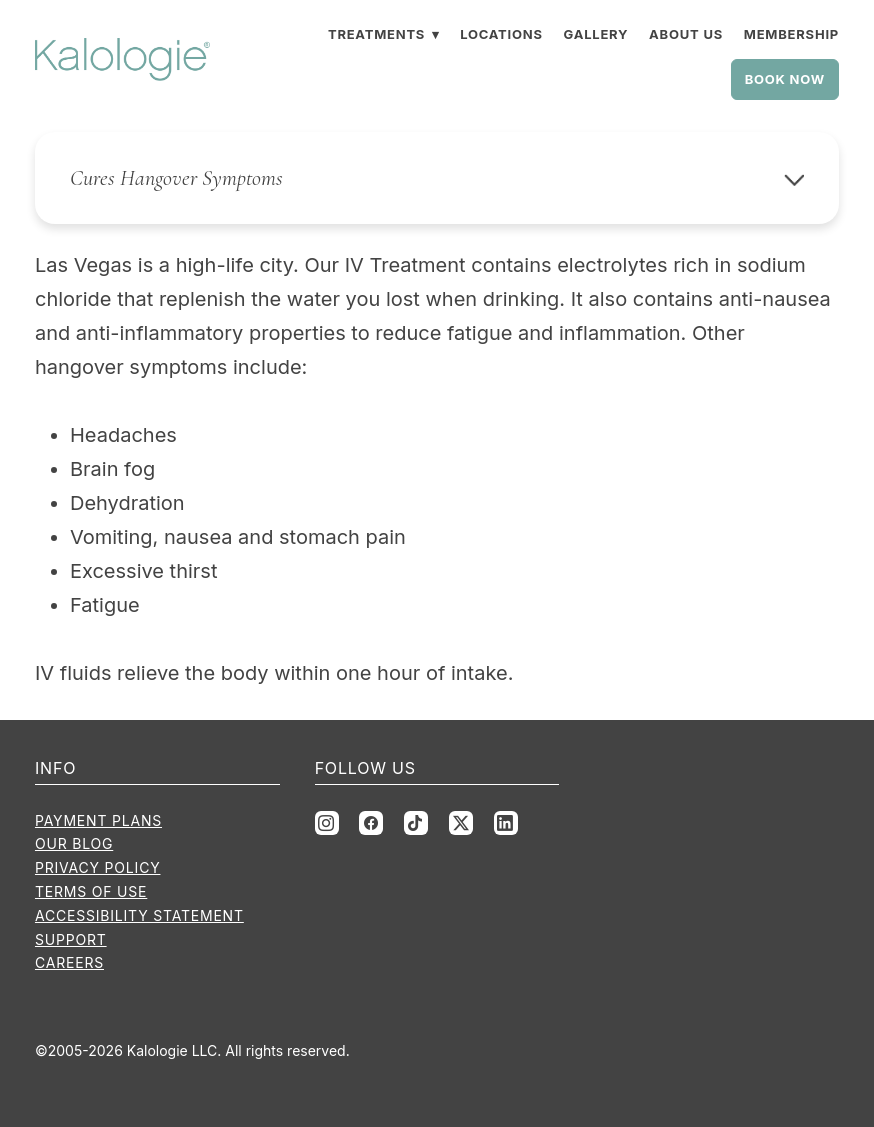 The width and height of the screenshot is (874, 1127). Describe the element at coordinates (791, 34) in the screenshot. I see `Membership` at that location.